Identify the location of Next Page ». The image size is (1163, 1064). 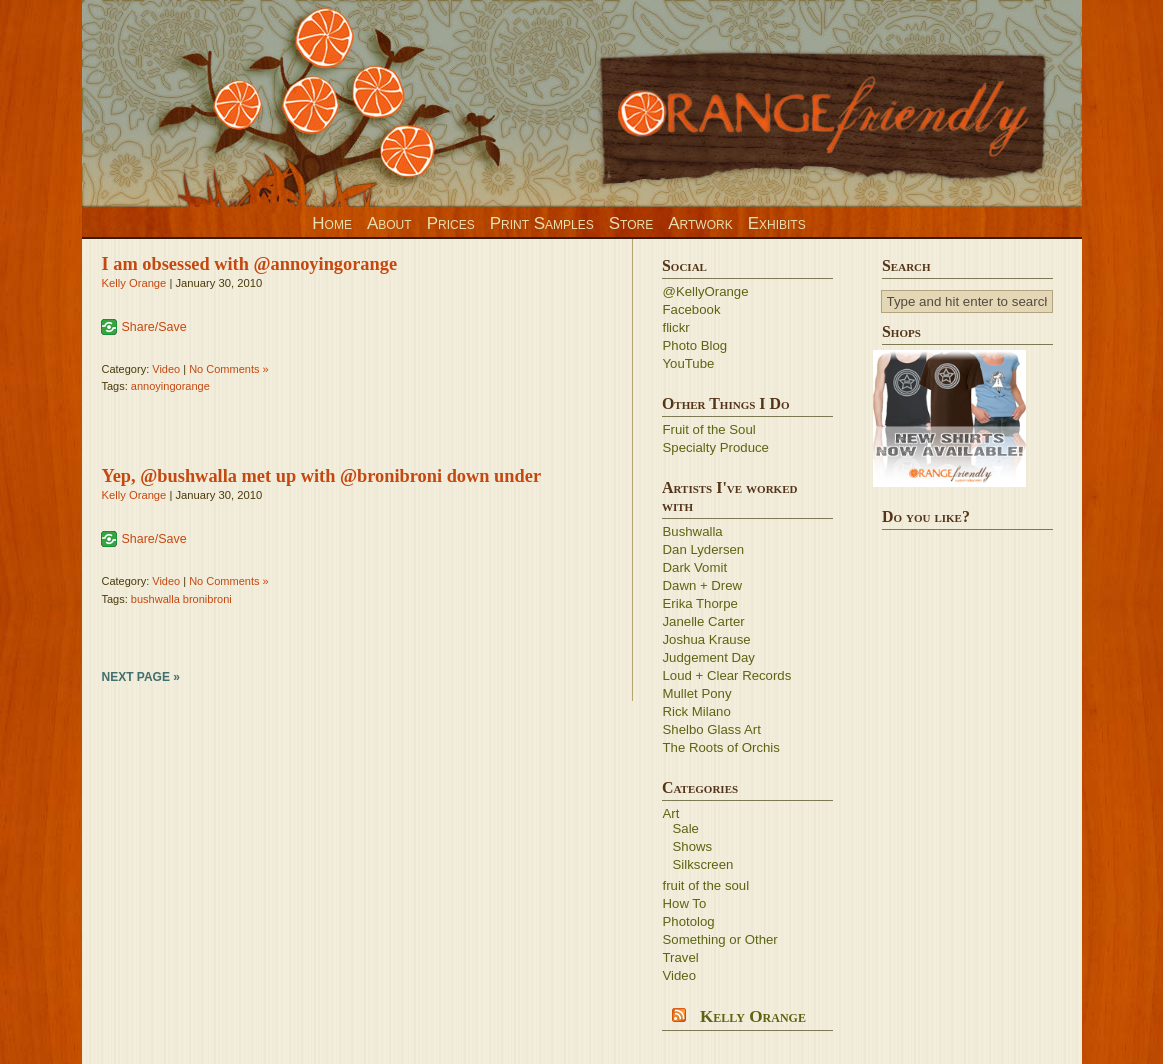
(141, 677).